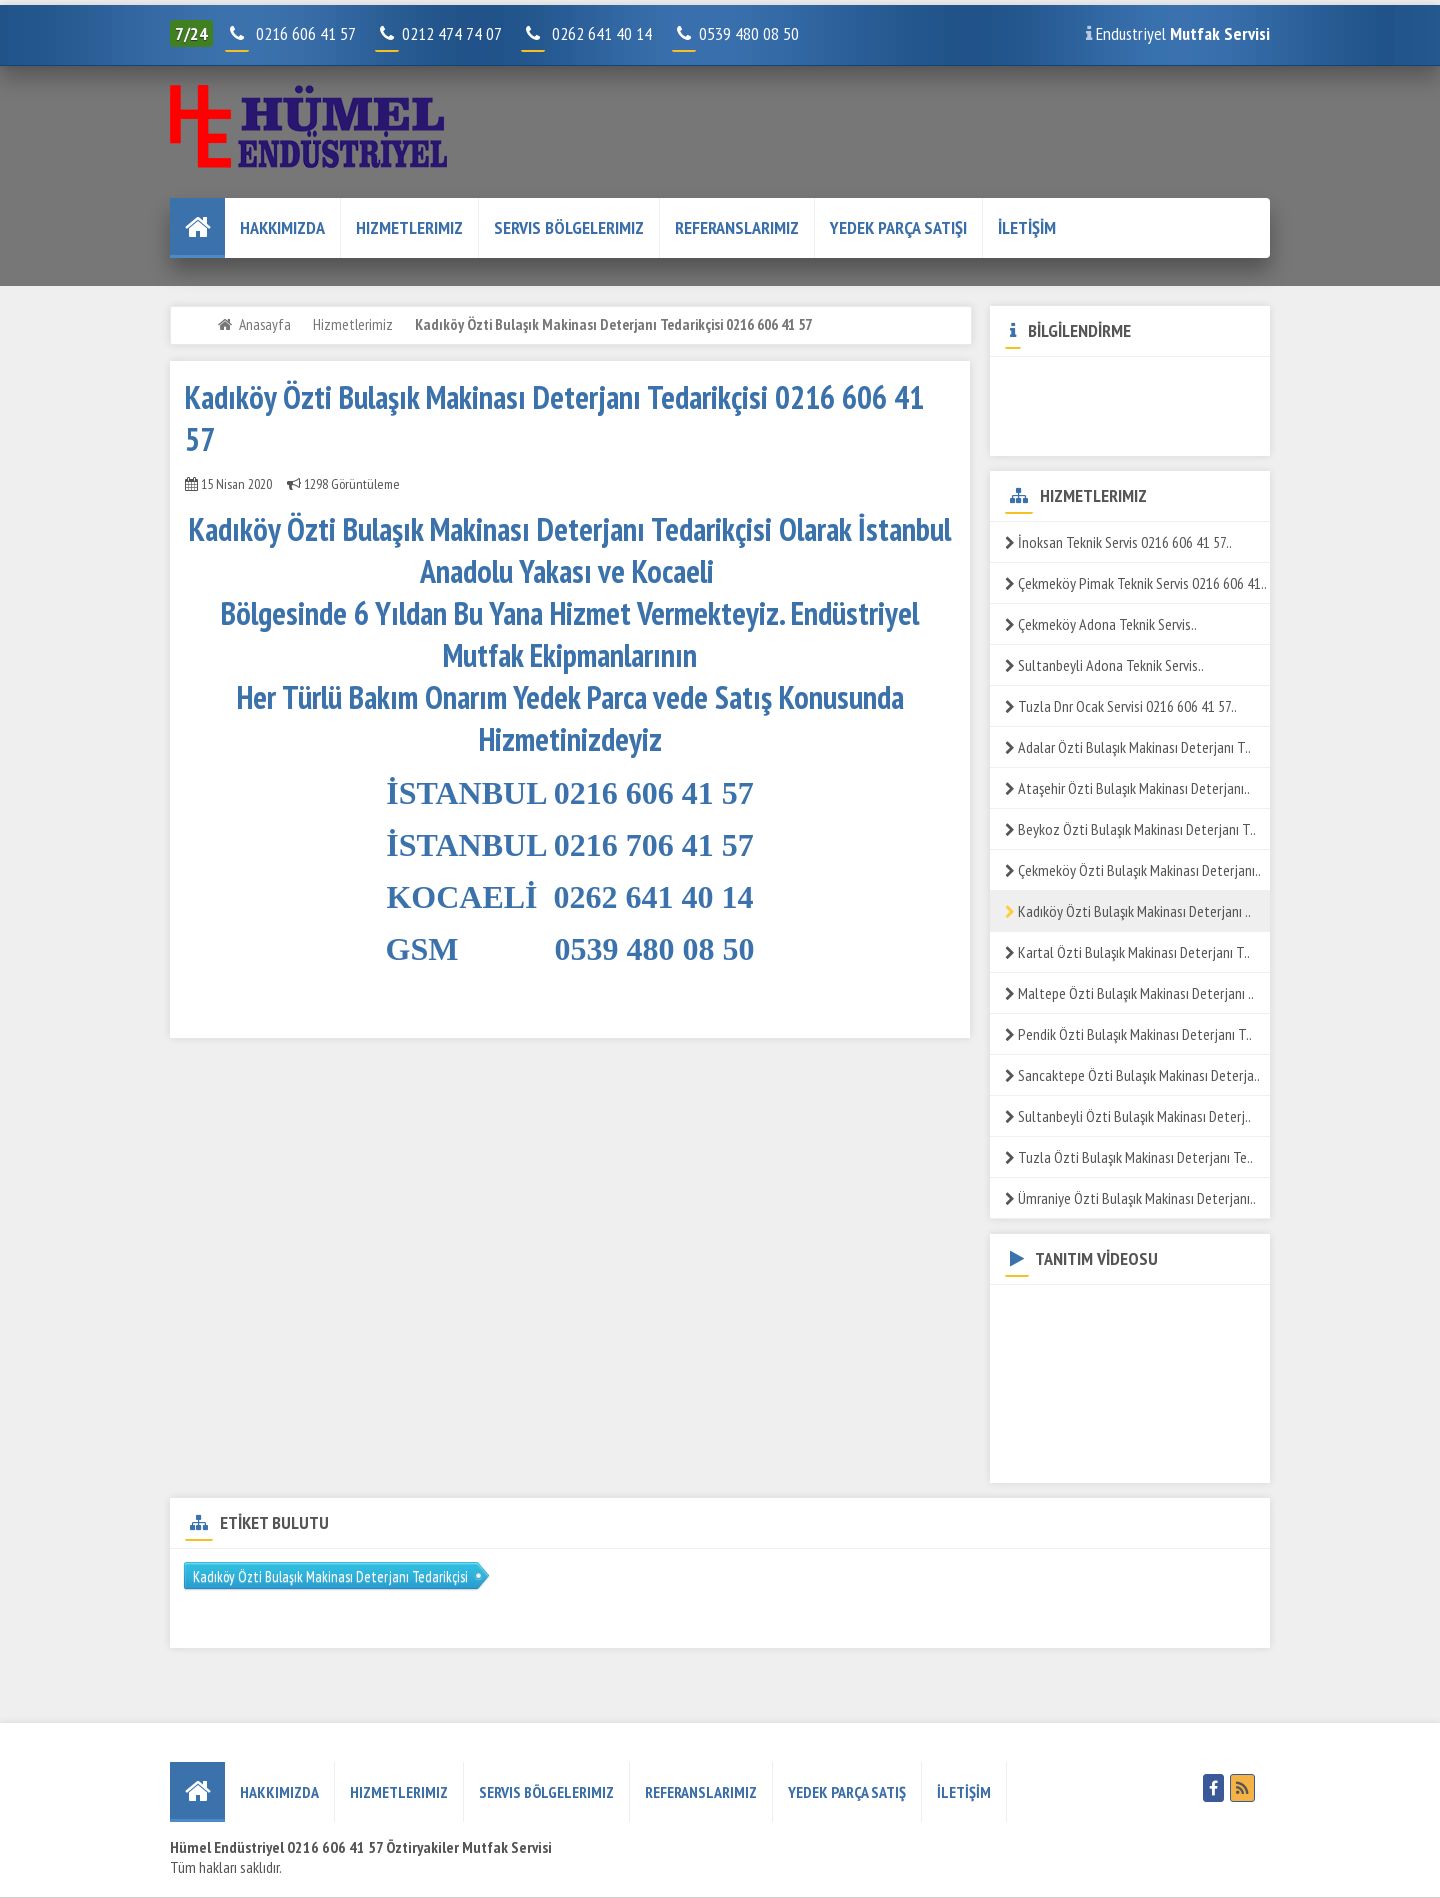 The image size is (1440, 1898). Describe the element at coordinates (1127, 952) in the screenshot. I see `Kartal Özti Bulaşık Makinası Deterjanı T..` at that location.